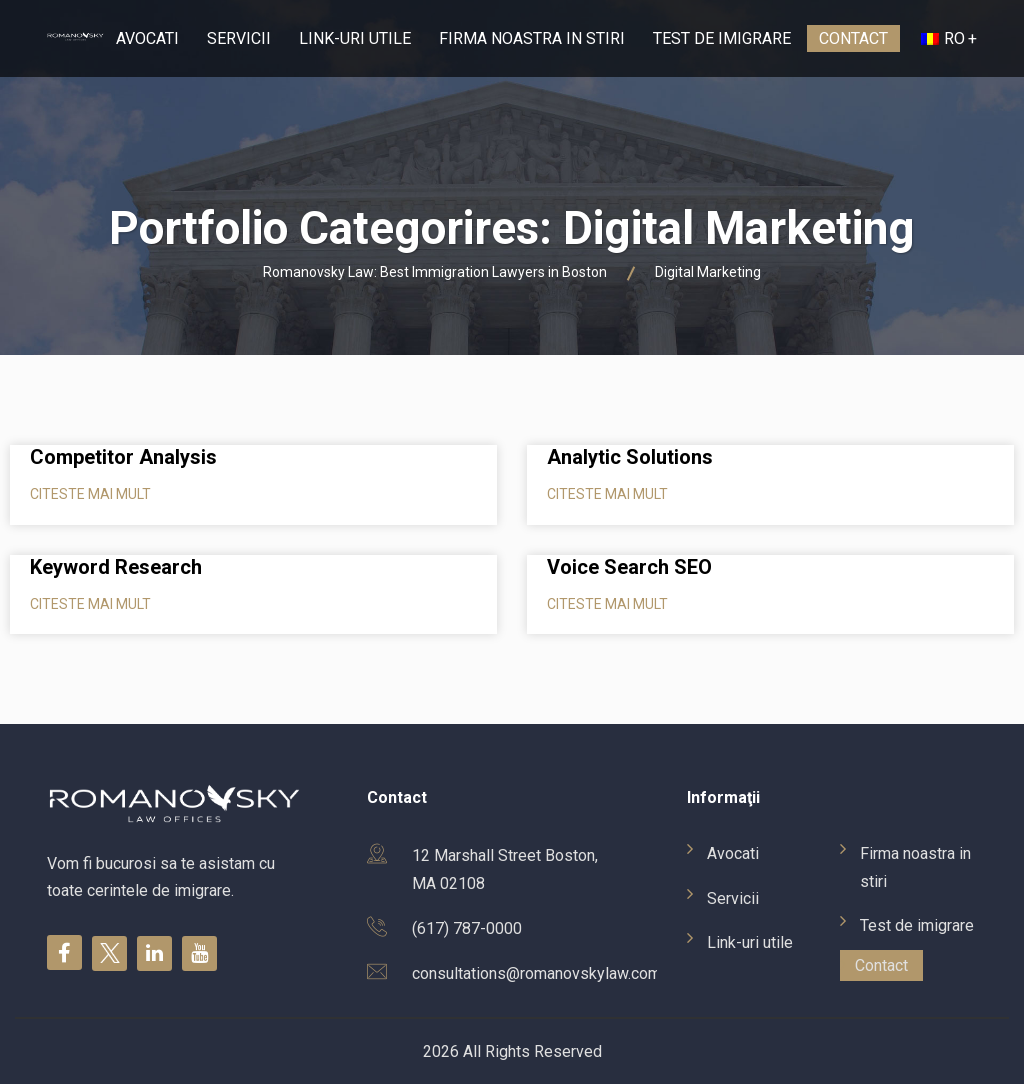 This screenshot has width=1024, height=1084. What do you see at coordinates (629, 567) in the screenshot?
I see `Voice Search SEO` at bounding box center [629, 567].